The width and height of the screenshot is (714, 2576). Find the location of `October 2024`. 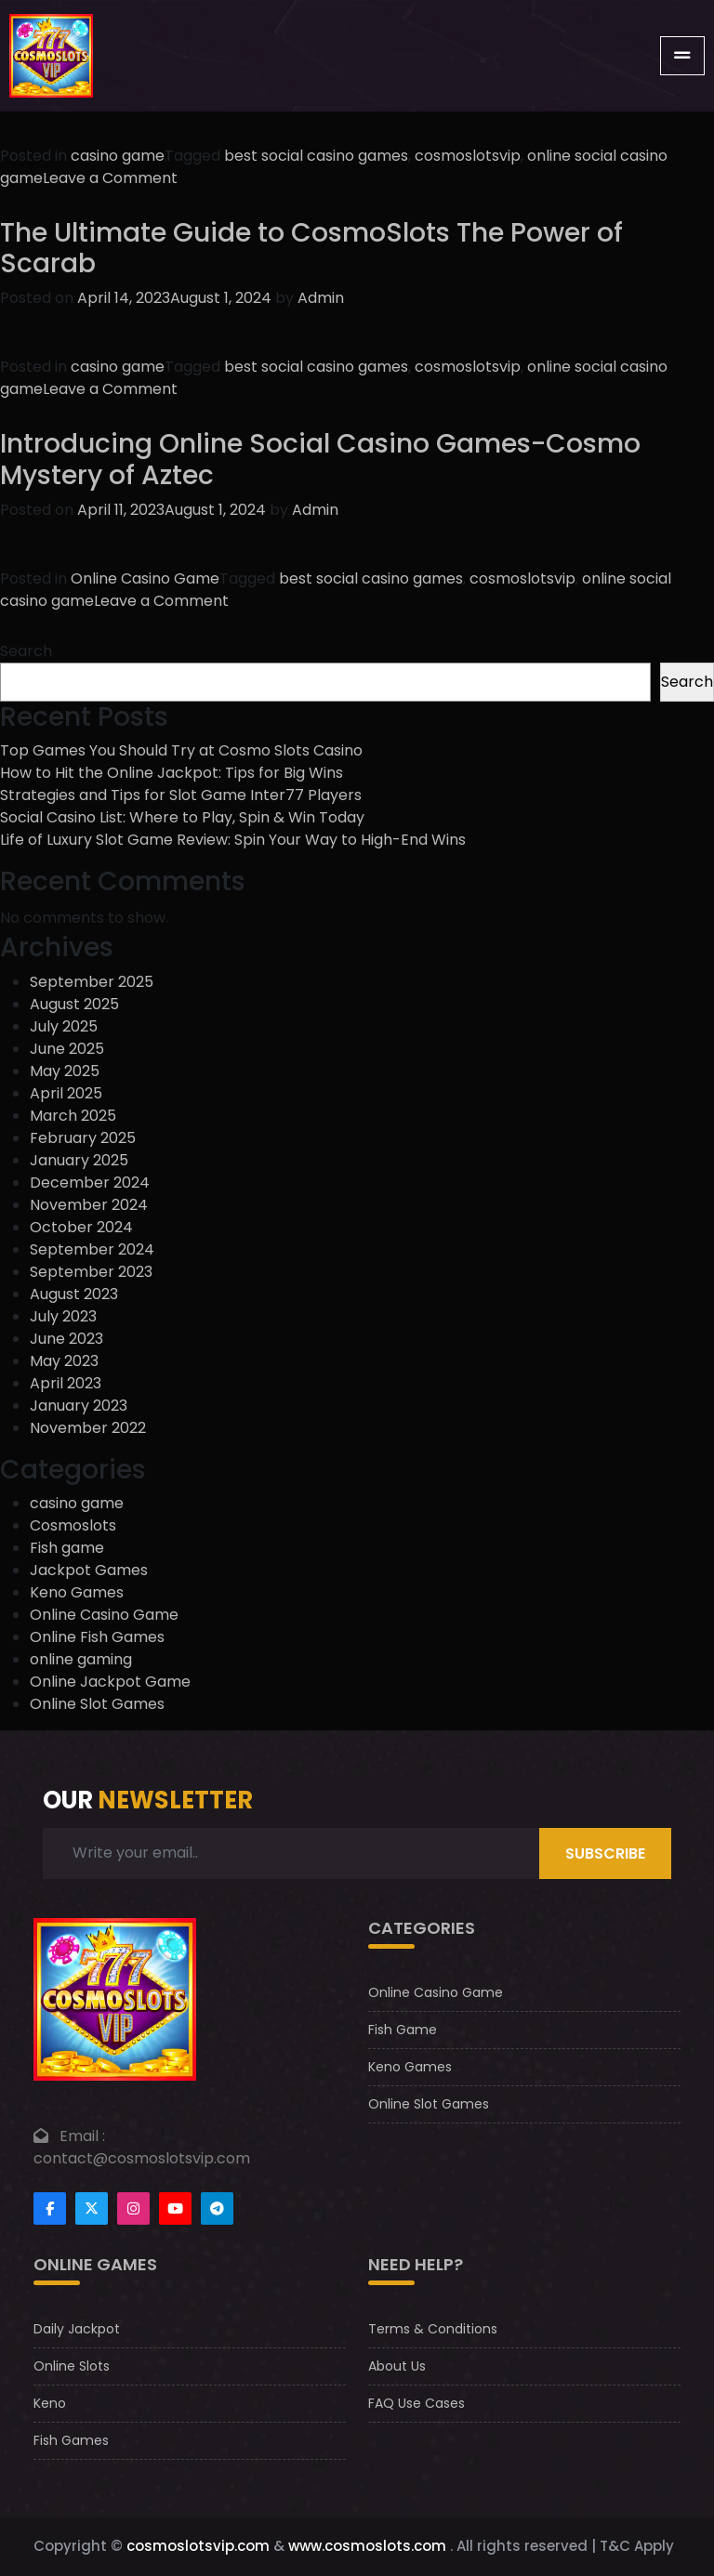

October 2024 is located at coordinates (81, 1227).